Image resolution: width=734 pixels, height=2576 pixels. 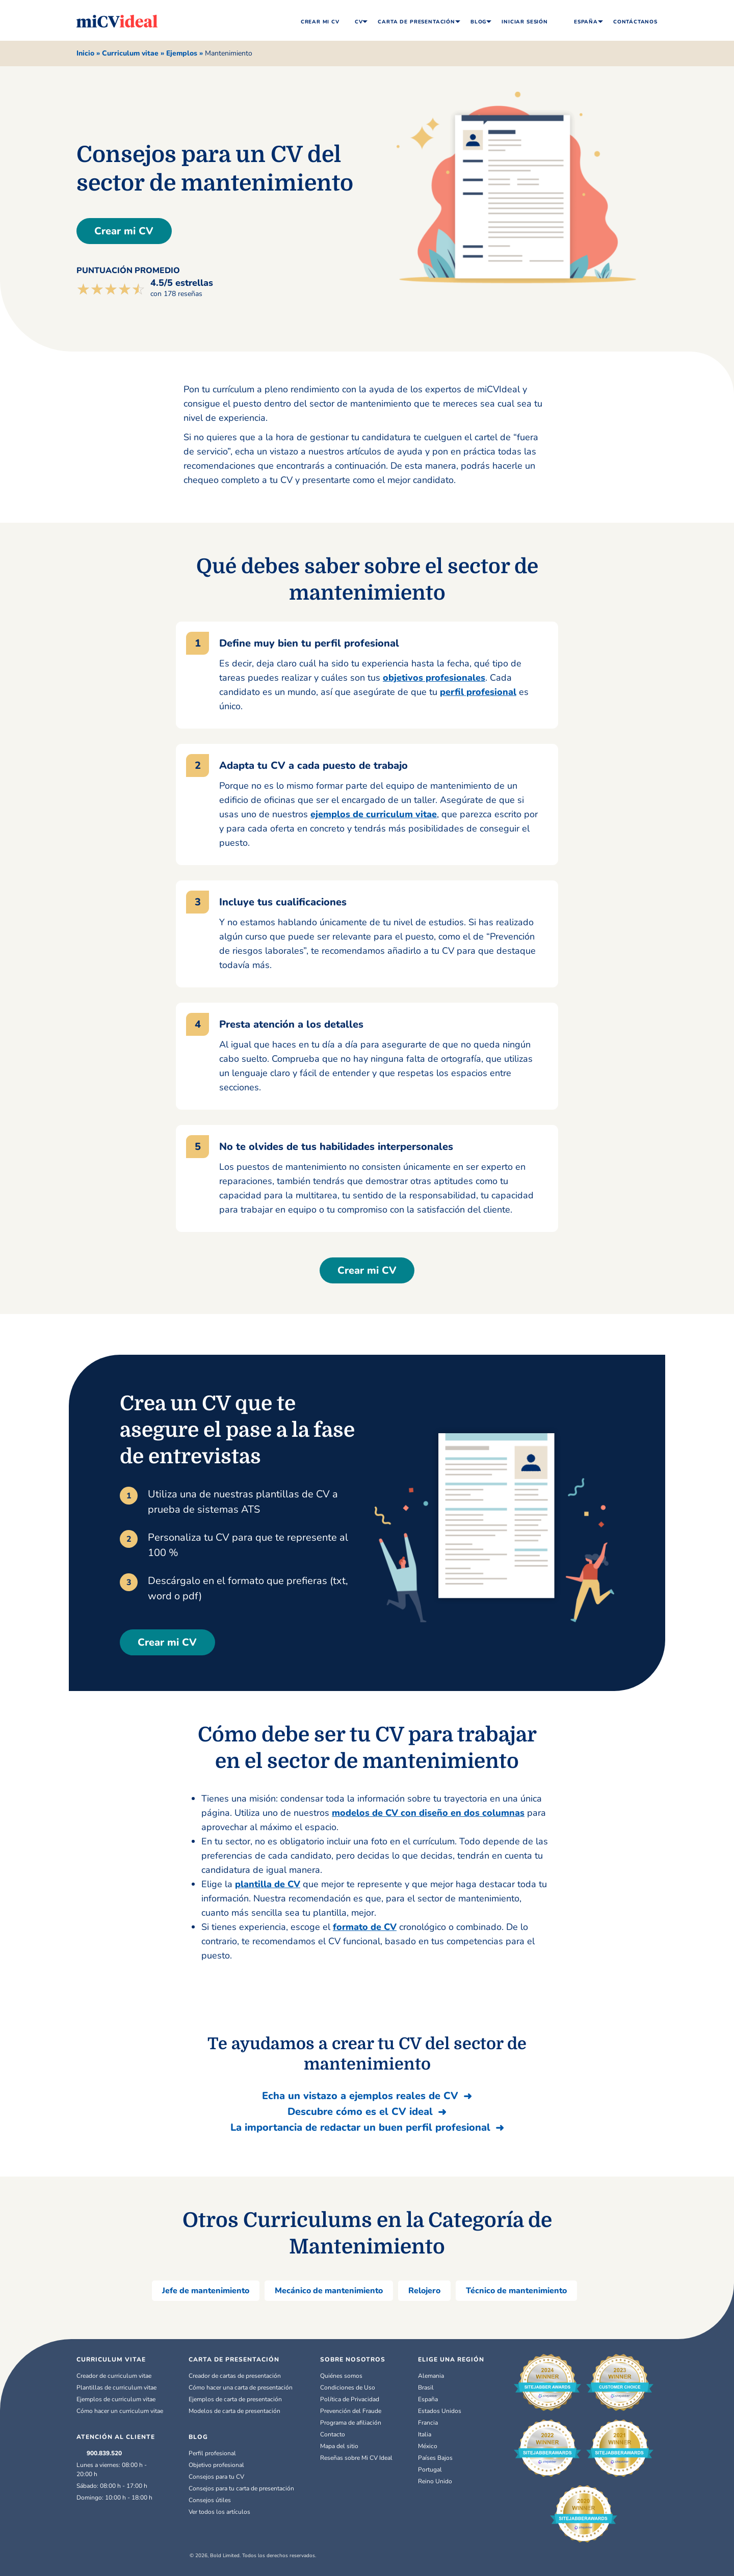 What do you see at coordinates (216, 2465) in the screenshot?
I see `Objetivo profesional` at bounding box center [216, 2465].